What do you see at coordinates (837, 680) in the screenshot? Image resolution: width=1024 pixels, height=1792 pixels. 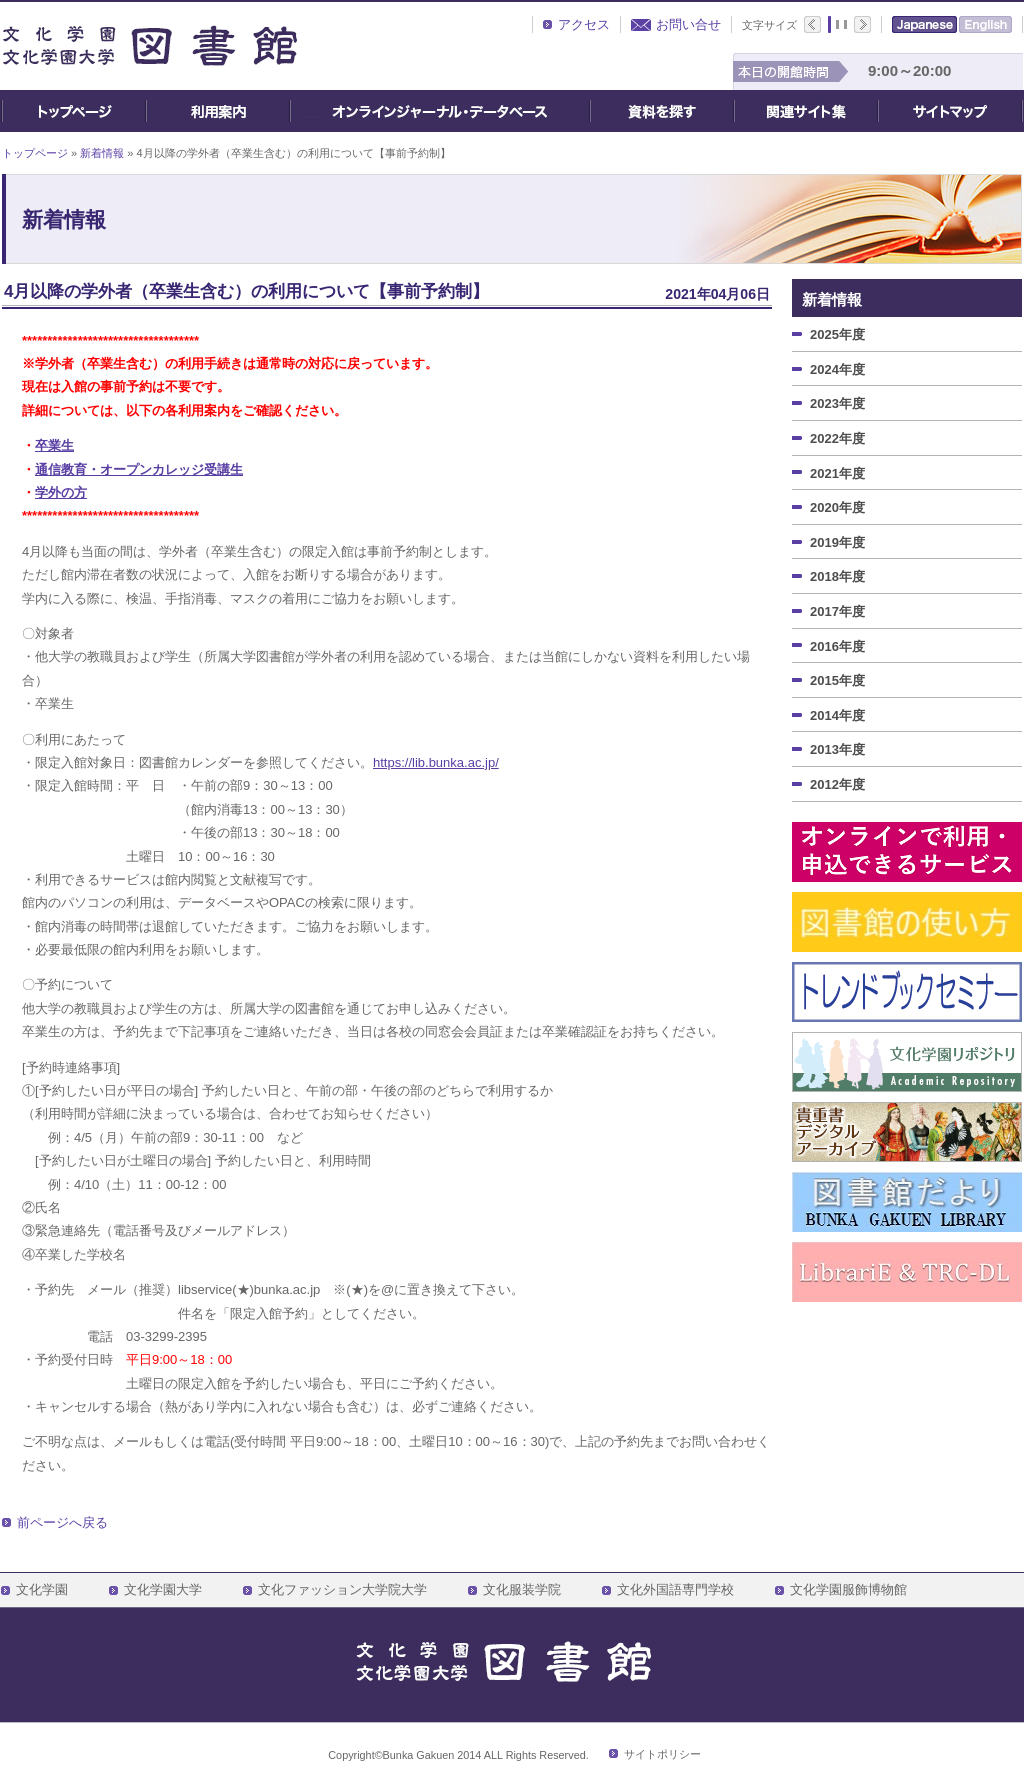 I see `2015年度` at bounding box center [837, 680].